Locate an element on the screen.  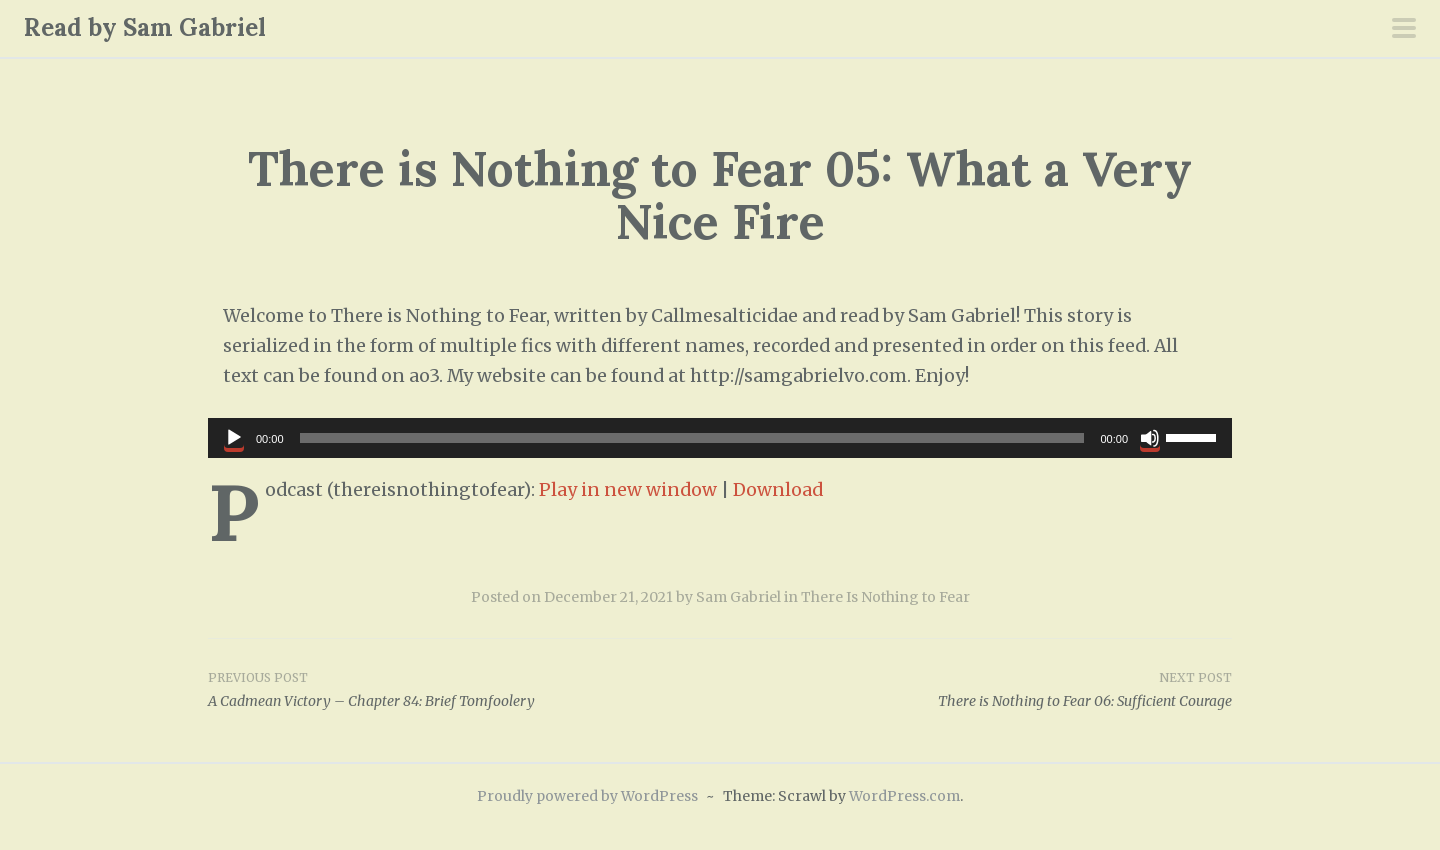
WordPress.com is located at coordinates (904, 796).